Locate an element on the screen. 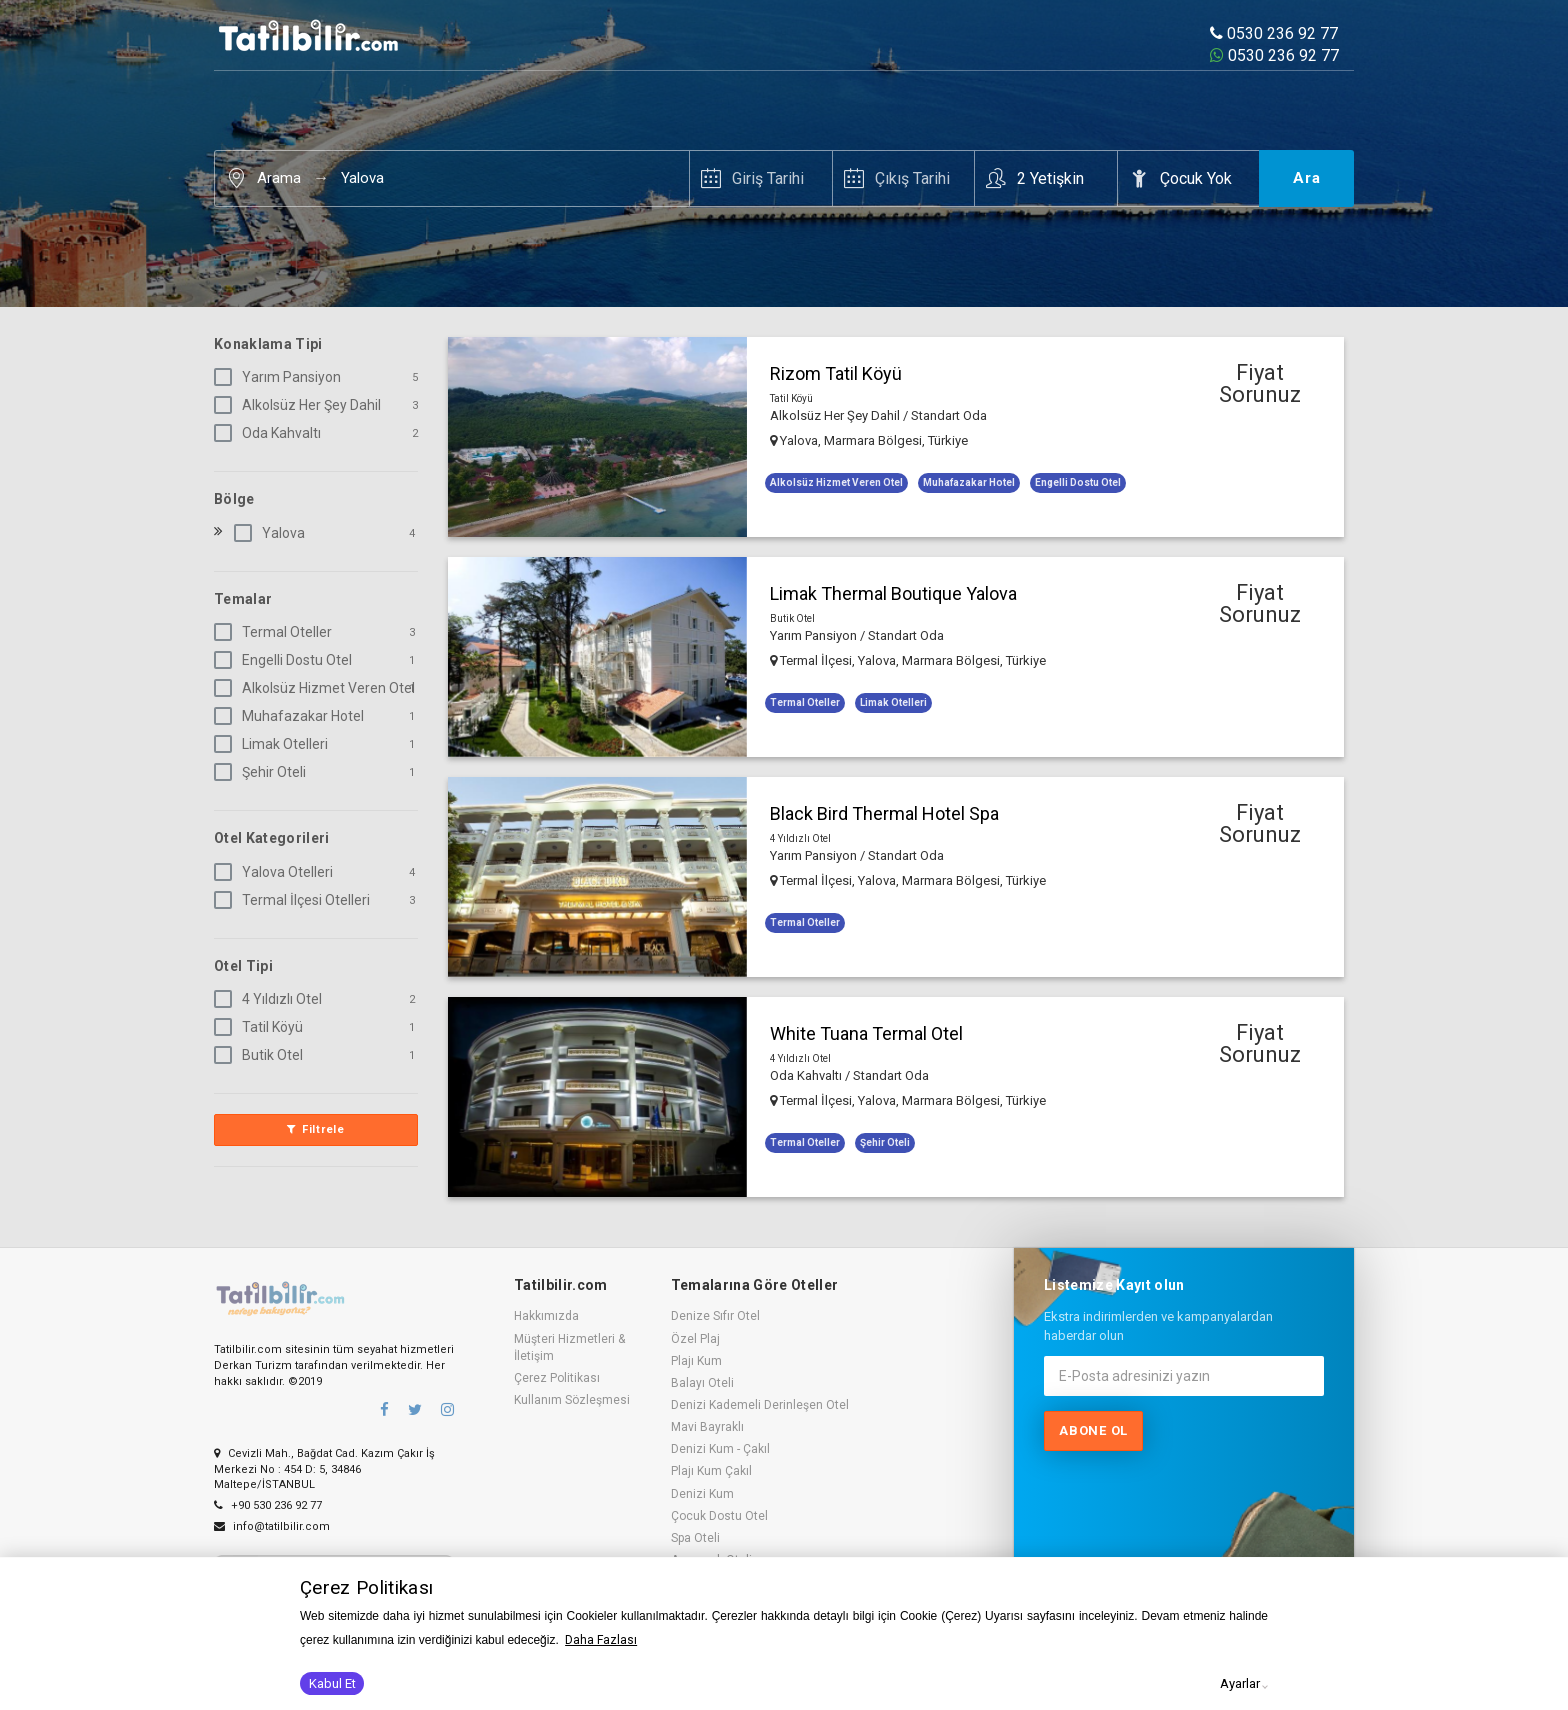  Yalova is located at coordinates (362, 178).